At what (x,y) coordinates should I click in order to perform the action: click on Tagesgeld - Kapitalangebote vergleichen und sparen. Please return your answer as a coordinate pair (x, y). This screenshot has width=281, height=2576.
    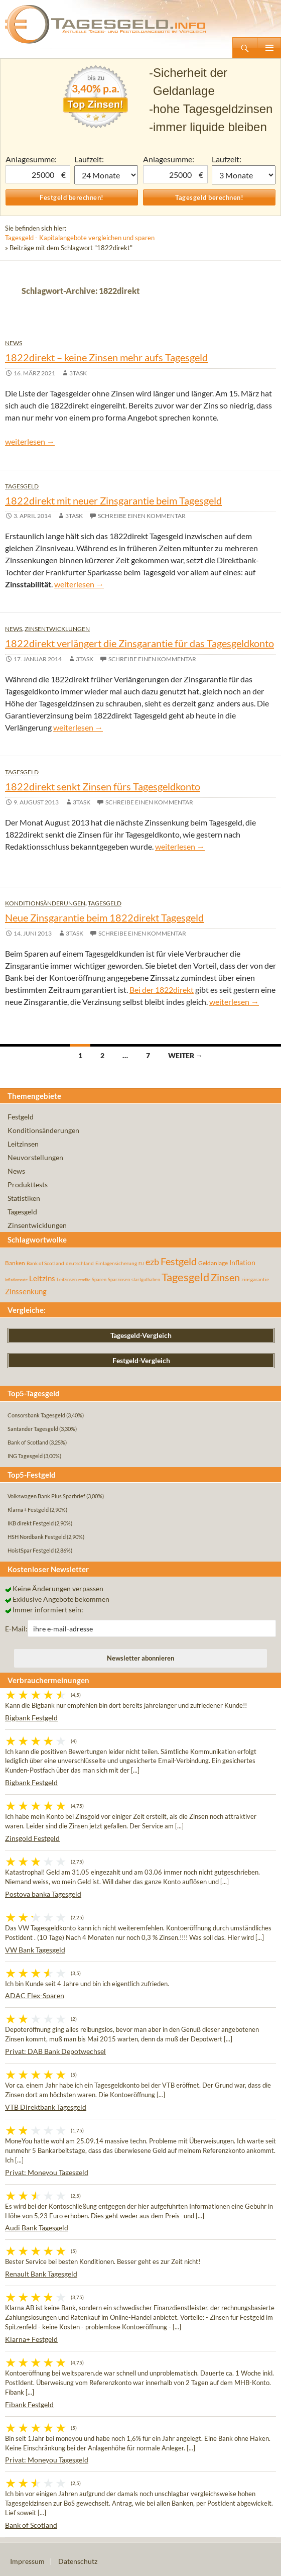
    Looking at the image, I should click on (80, 238).